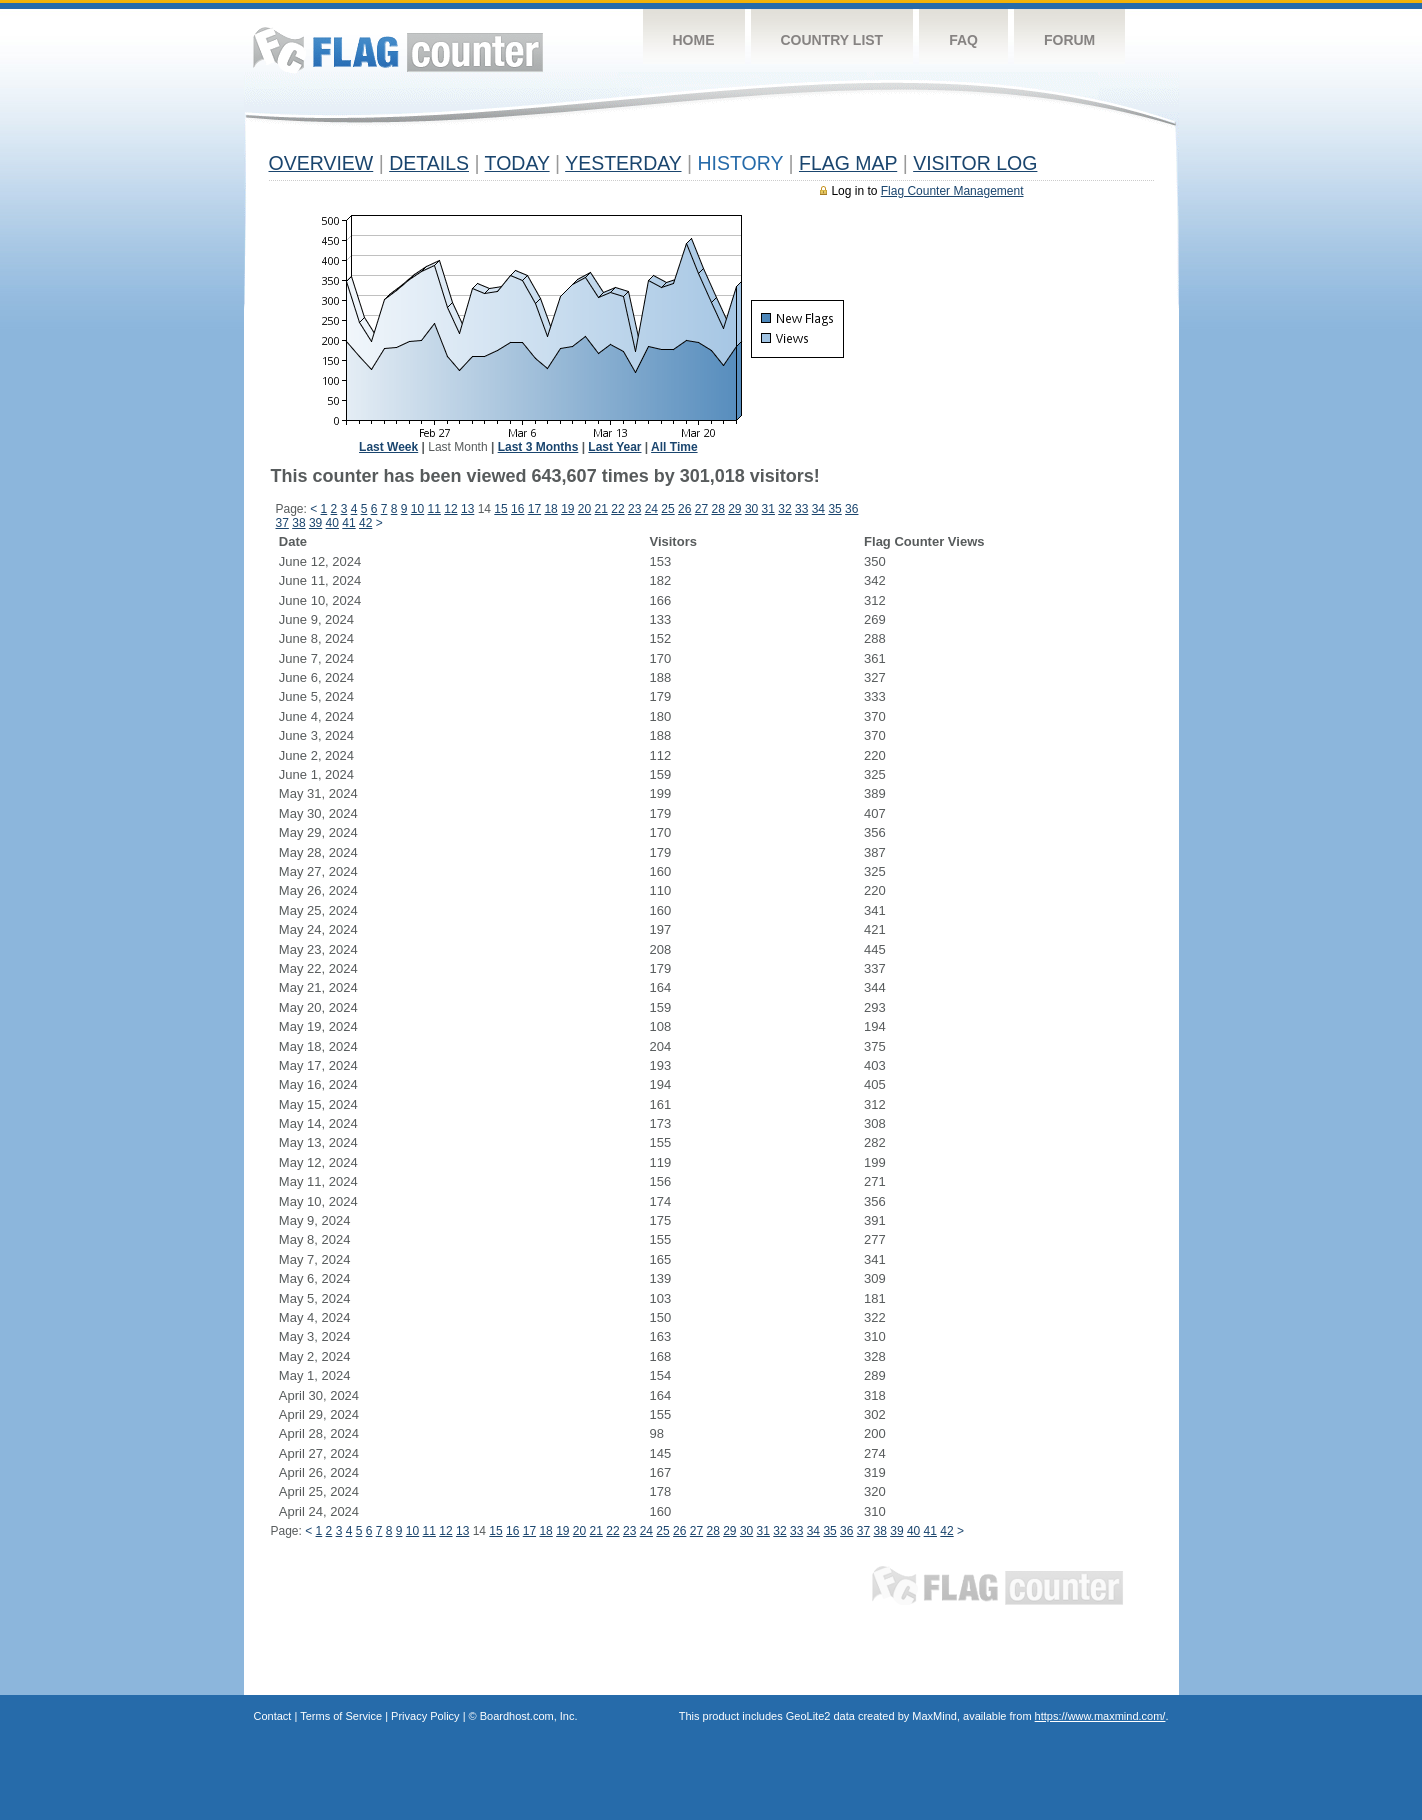 The image size is (1422, 1820). Describe the element at coordinates (963, 40) in the screenshot. I see `FAQ` at that location.